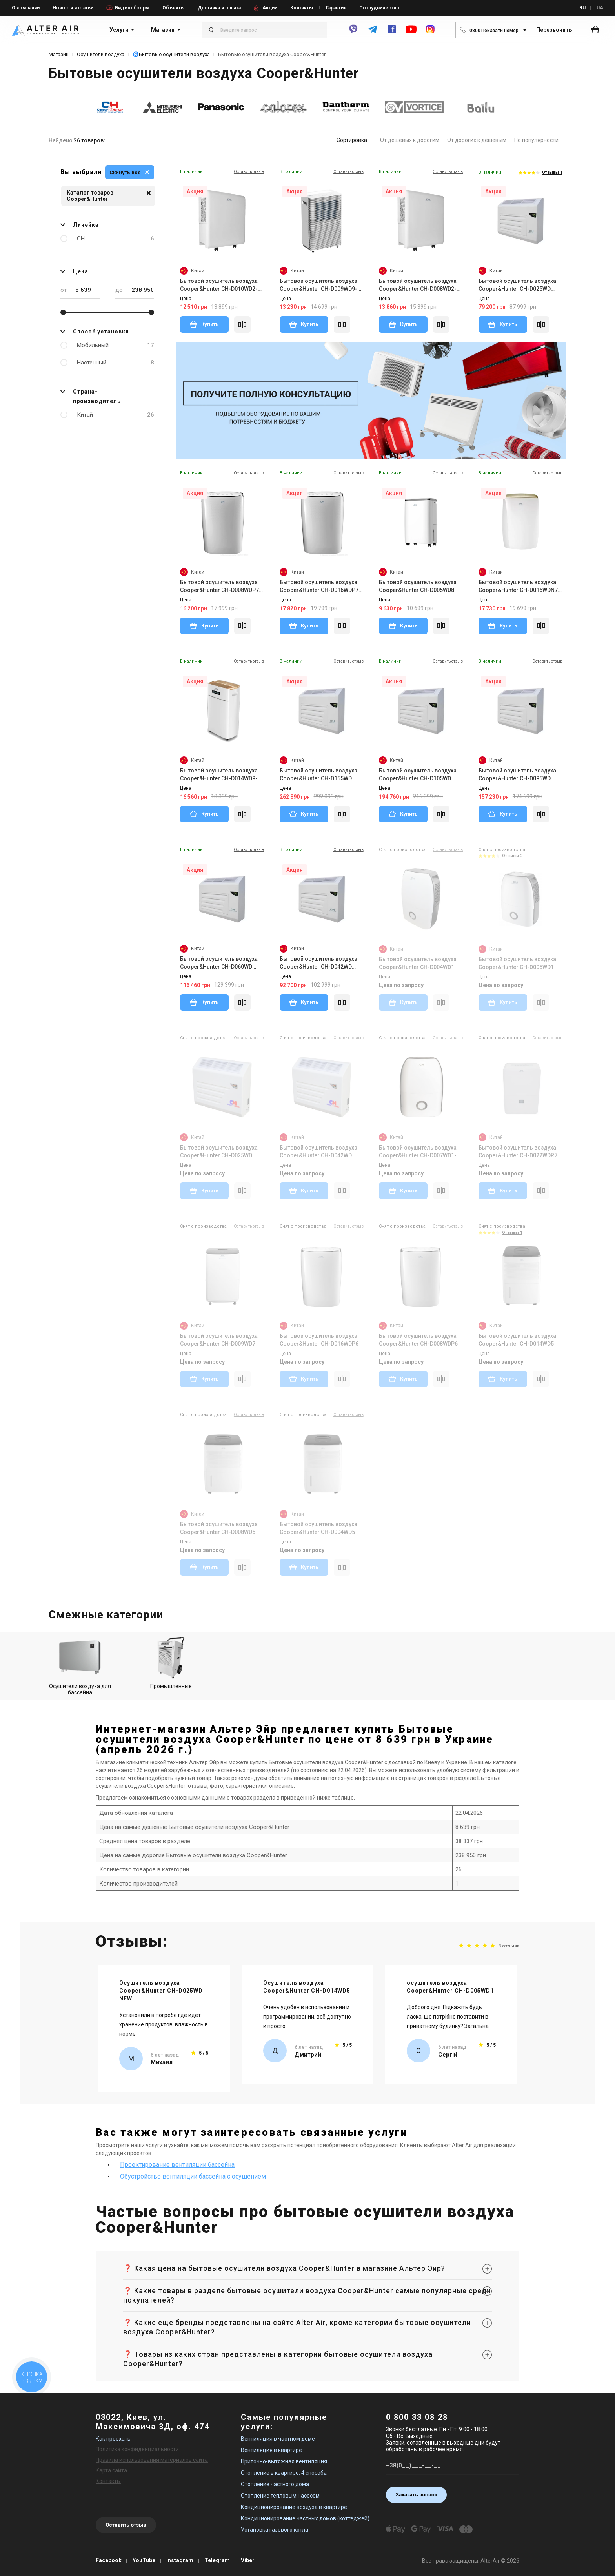  What do you see at coordinates (318, 285) in the screenshot?
I see `Бытовой осушитель воздуха Cooper&Hunter CH-D009WD9-20LDWF` at bounding box center [318, 285].